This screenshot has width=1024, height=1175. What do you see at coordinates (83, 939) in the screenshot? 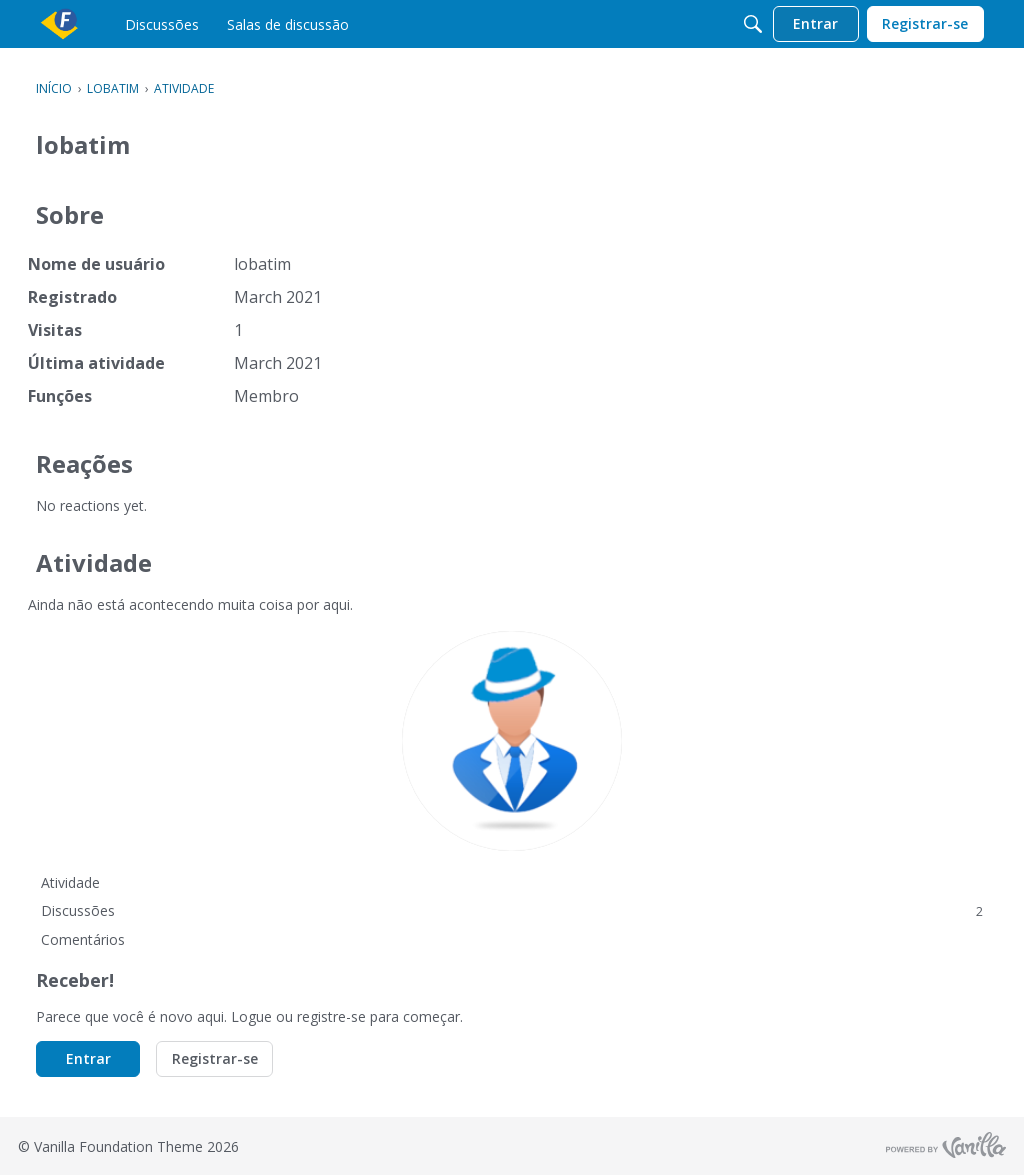
I see `Comentários` at bounding box center [83, 939].